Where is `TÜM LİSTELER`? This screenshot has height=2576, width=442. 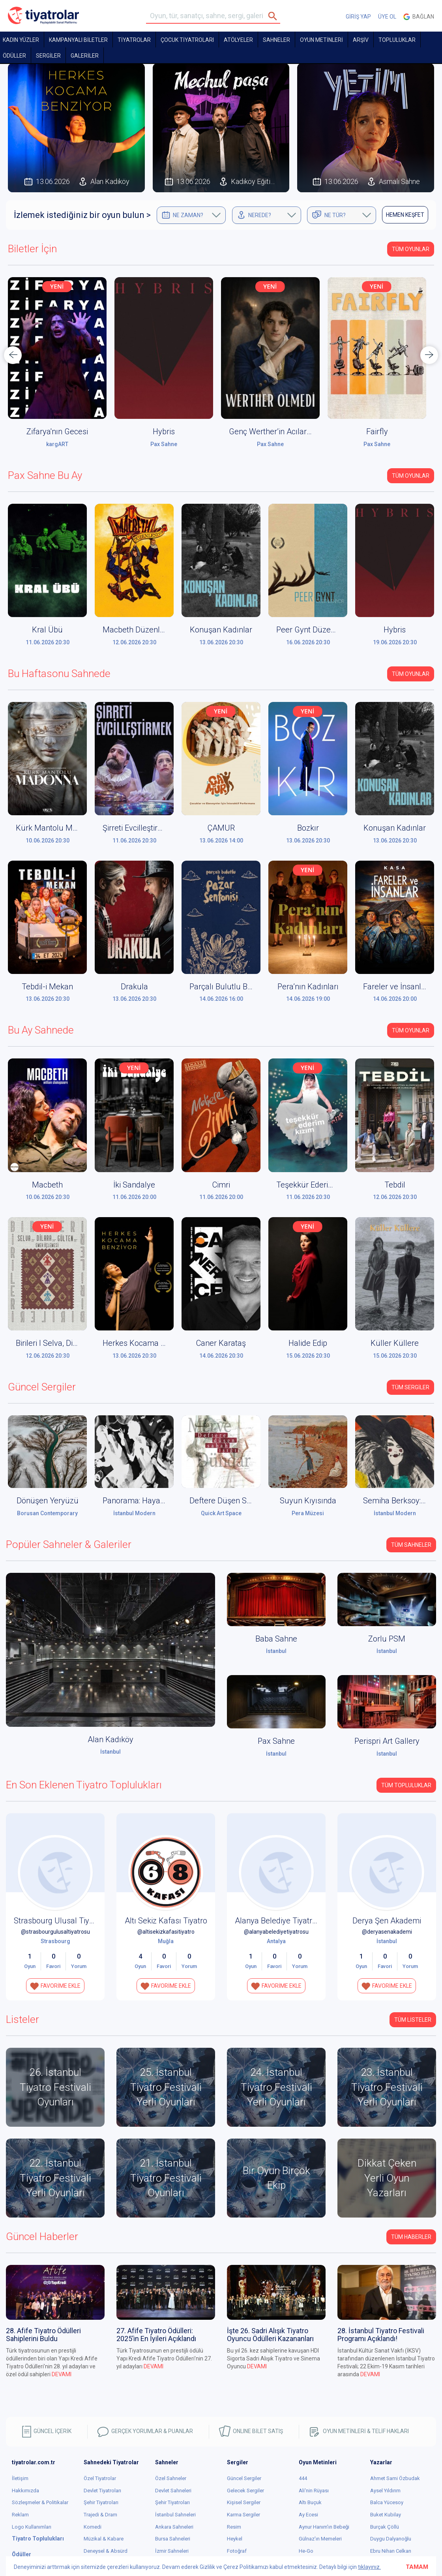 TÜM LİSTELER is located at coordinates (412, 2020).